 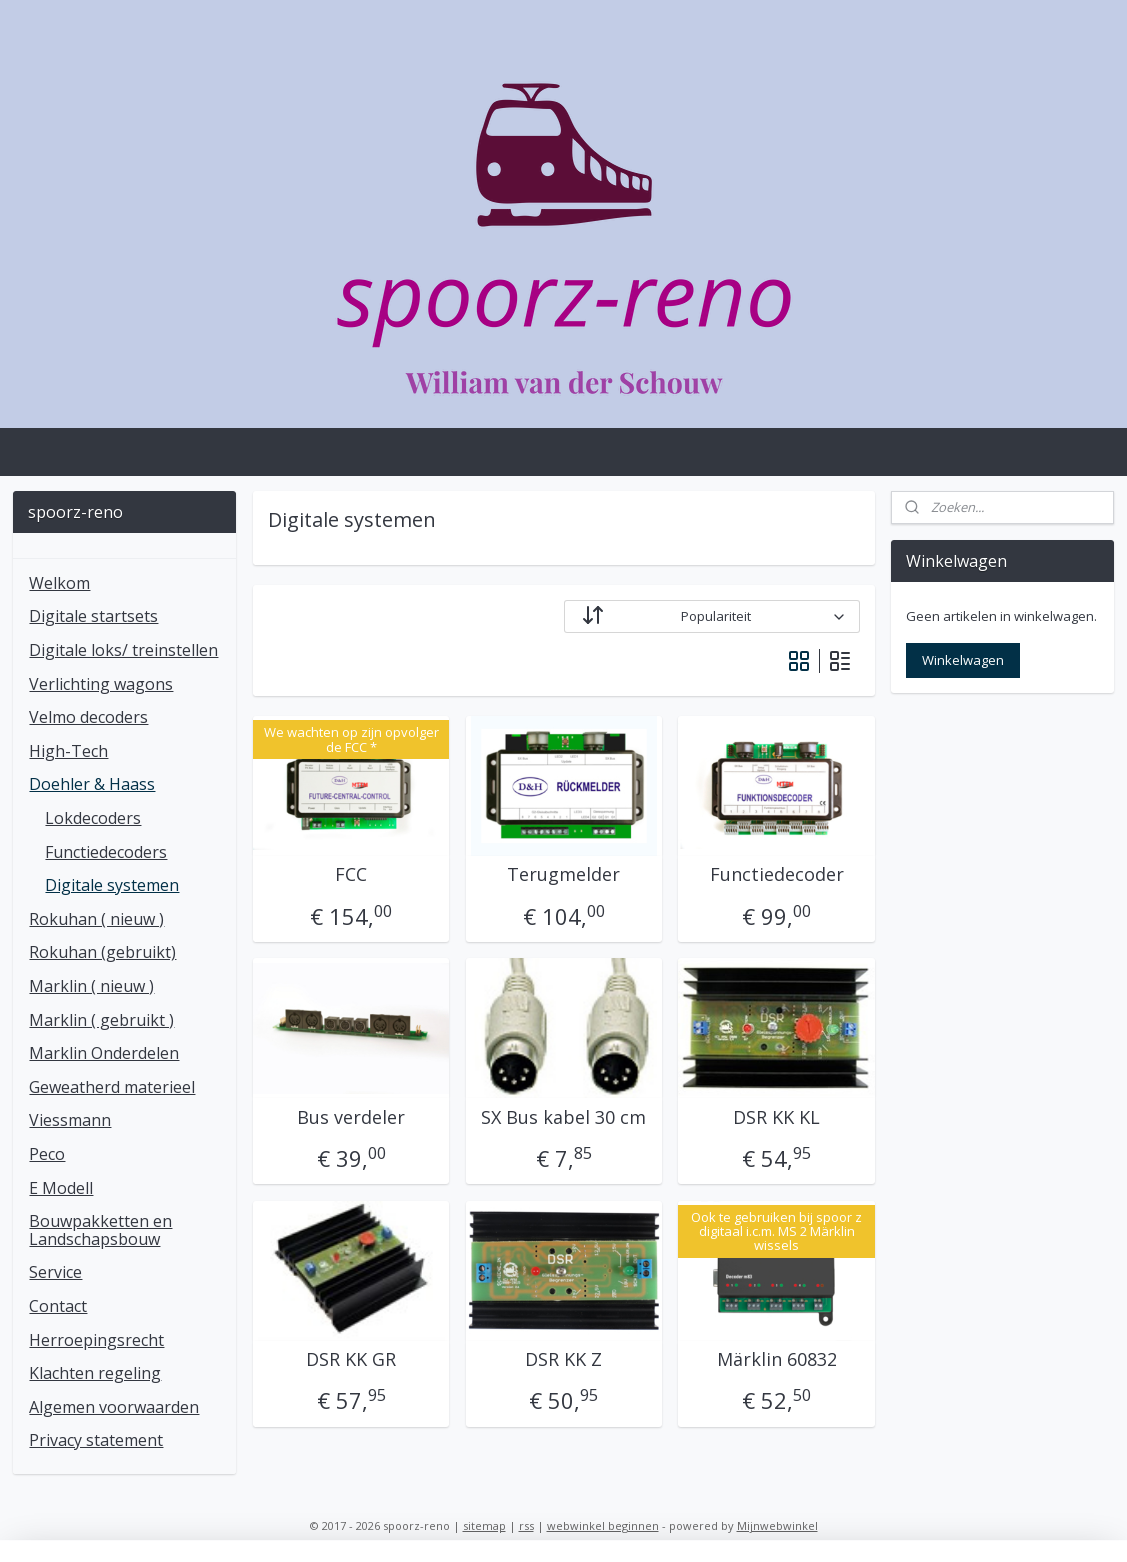 What do you see at coordinates (777, 1525) in the screenshot?
I see `Mijnwebwinkel` at bounding box center [777, 1525].